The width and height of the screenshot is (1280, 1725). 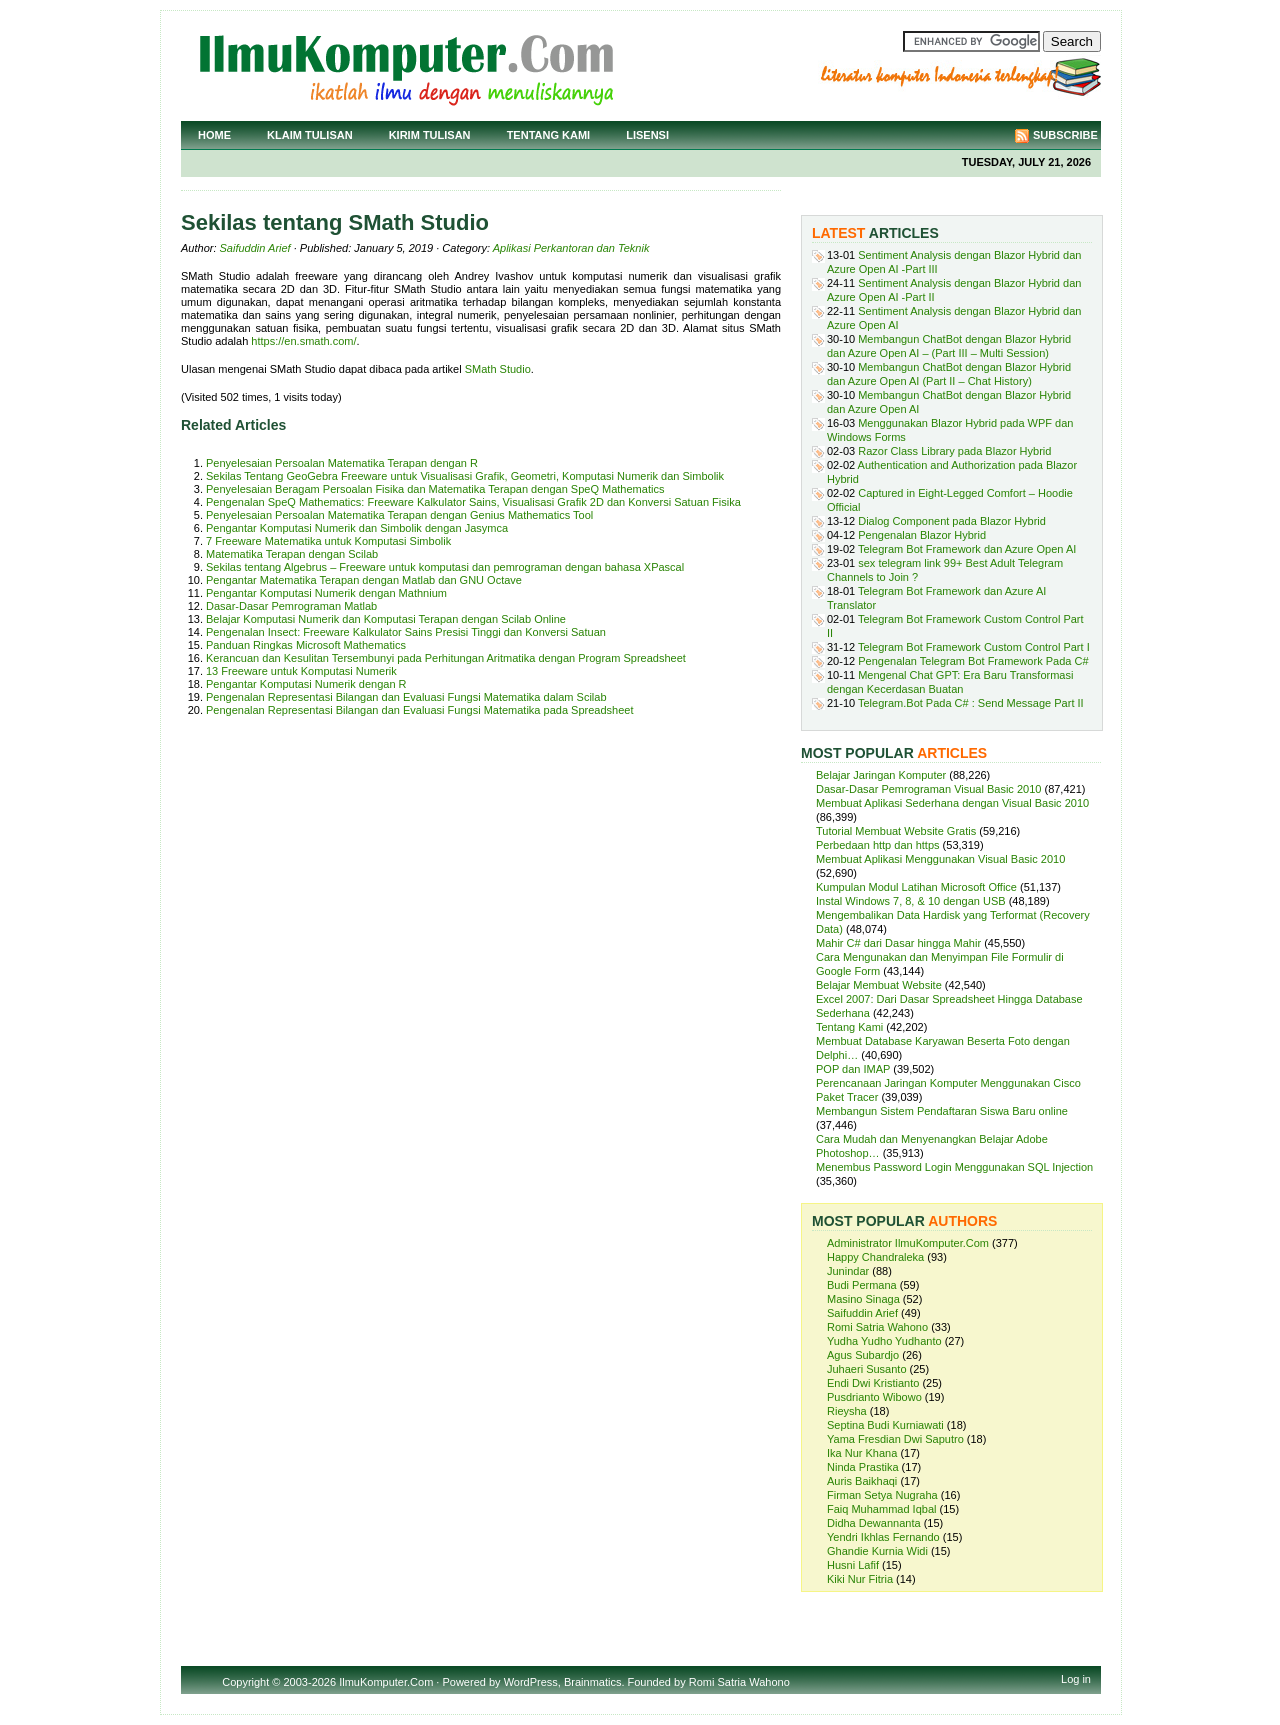 What do you see at coordinates (306, 684) in the screenshot?
I see `Pengantar Komputasi Numerik dengan R` at bounding box center [306, 684].